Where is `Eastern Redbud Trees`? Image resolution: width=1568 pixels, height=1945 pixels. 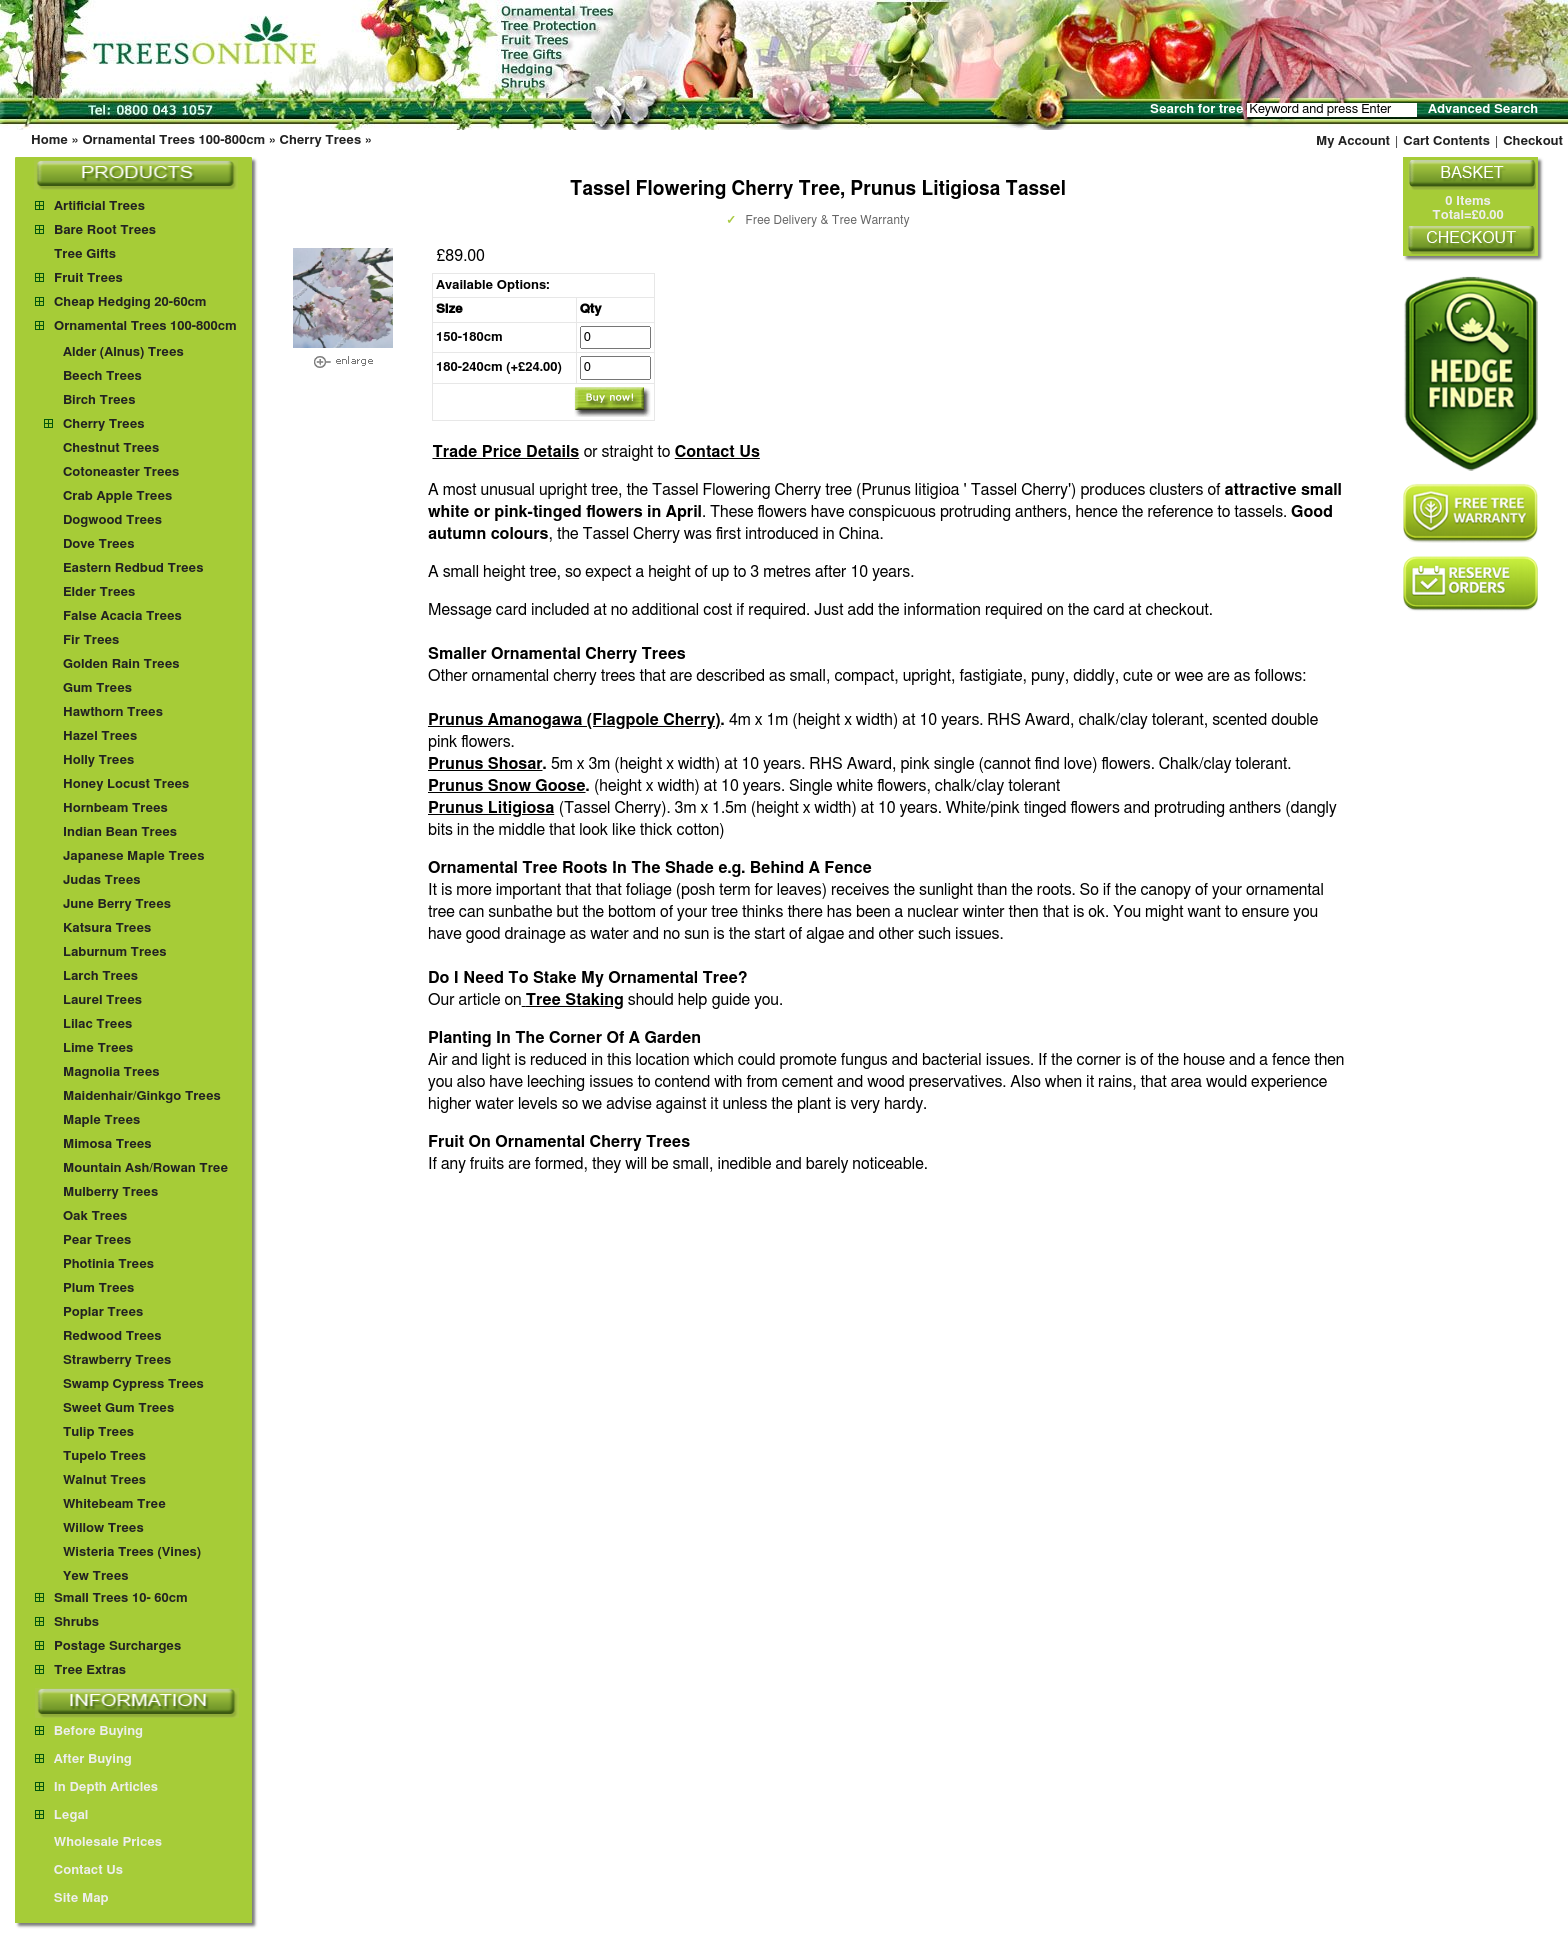 Eastern Redbud Trees is located at coordinates (133, 568).